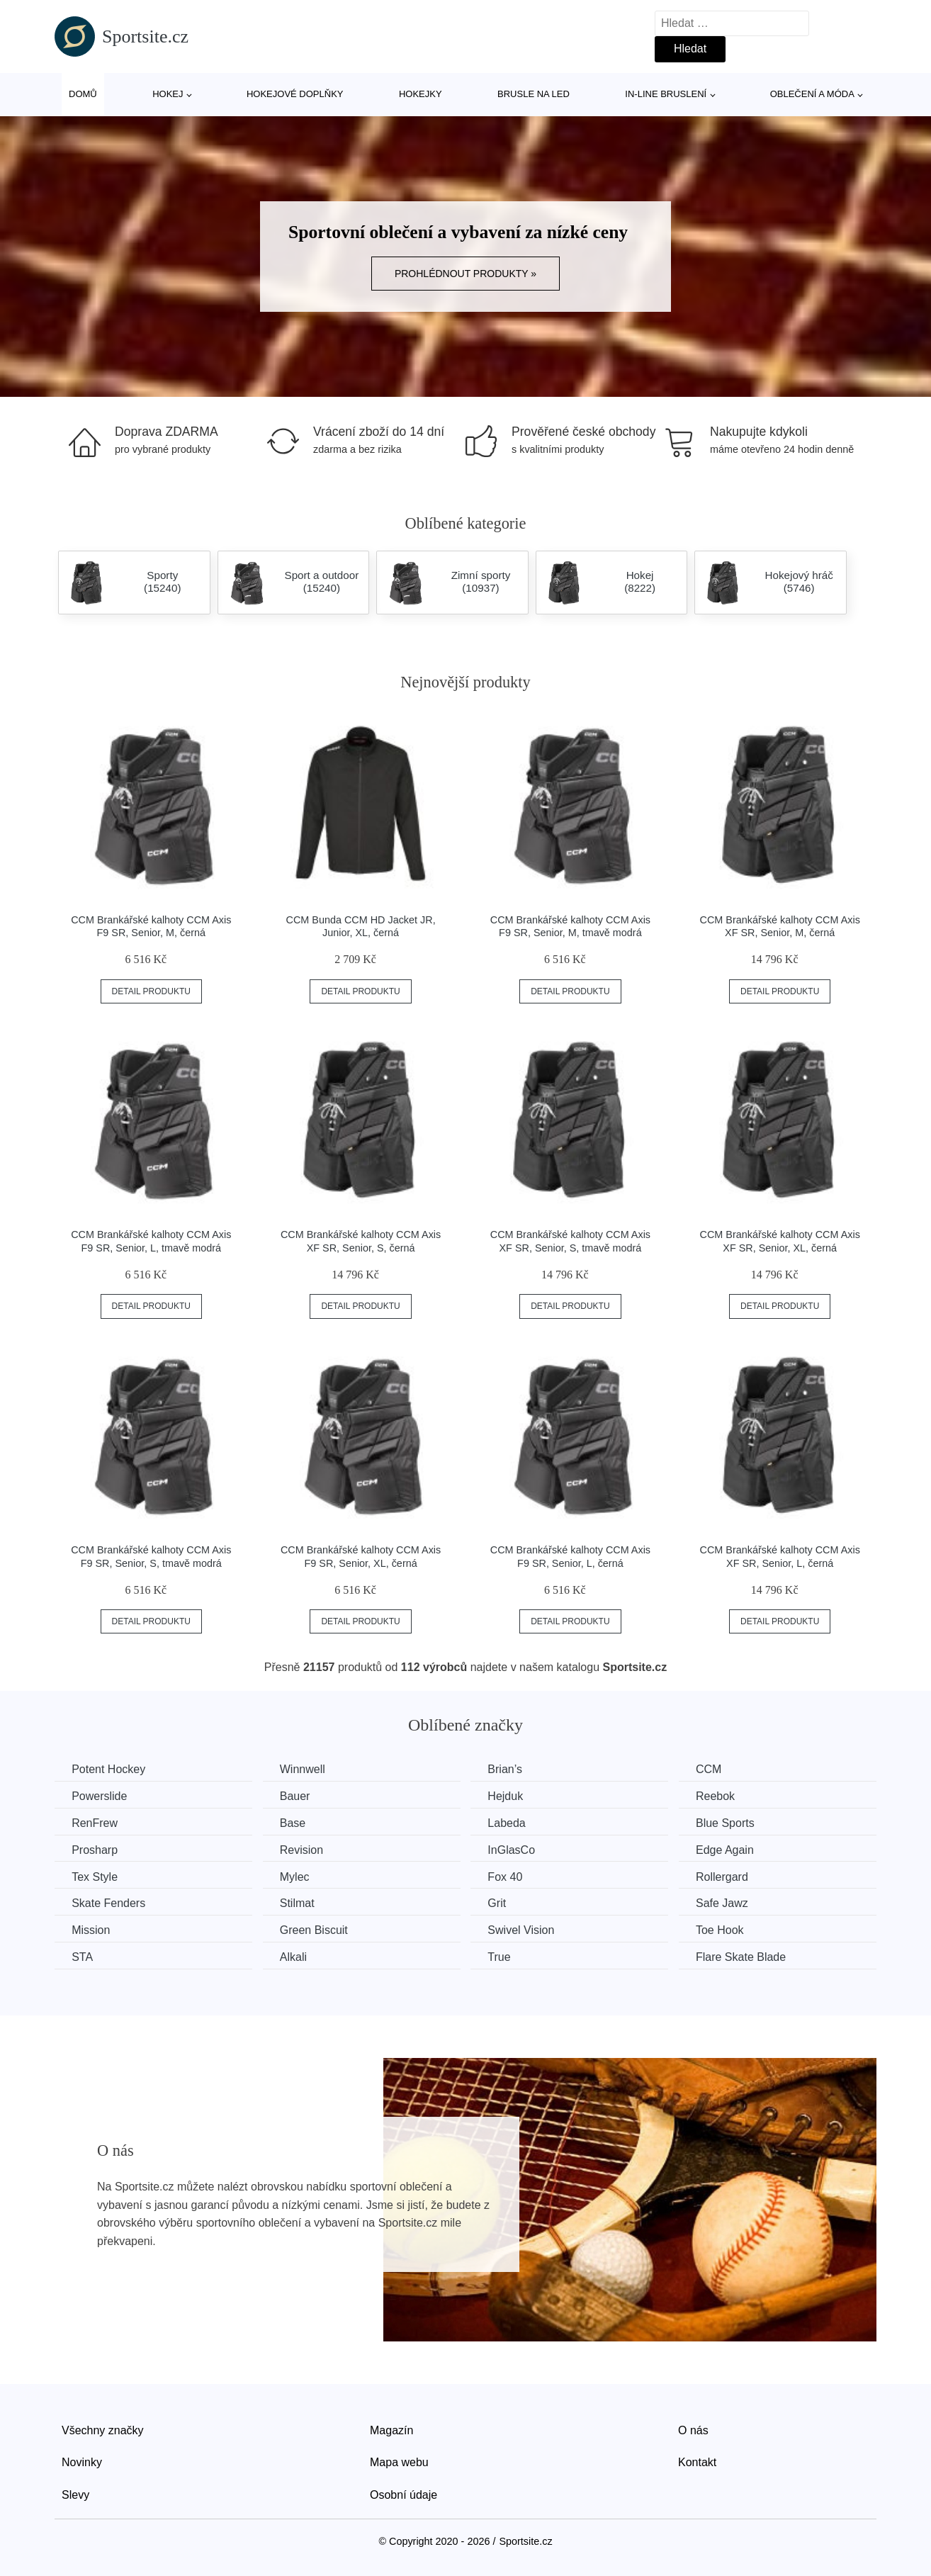  Describe the element at coordinates (729, 1929) in the screenshot. I see `Toe Hook` at that location.